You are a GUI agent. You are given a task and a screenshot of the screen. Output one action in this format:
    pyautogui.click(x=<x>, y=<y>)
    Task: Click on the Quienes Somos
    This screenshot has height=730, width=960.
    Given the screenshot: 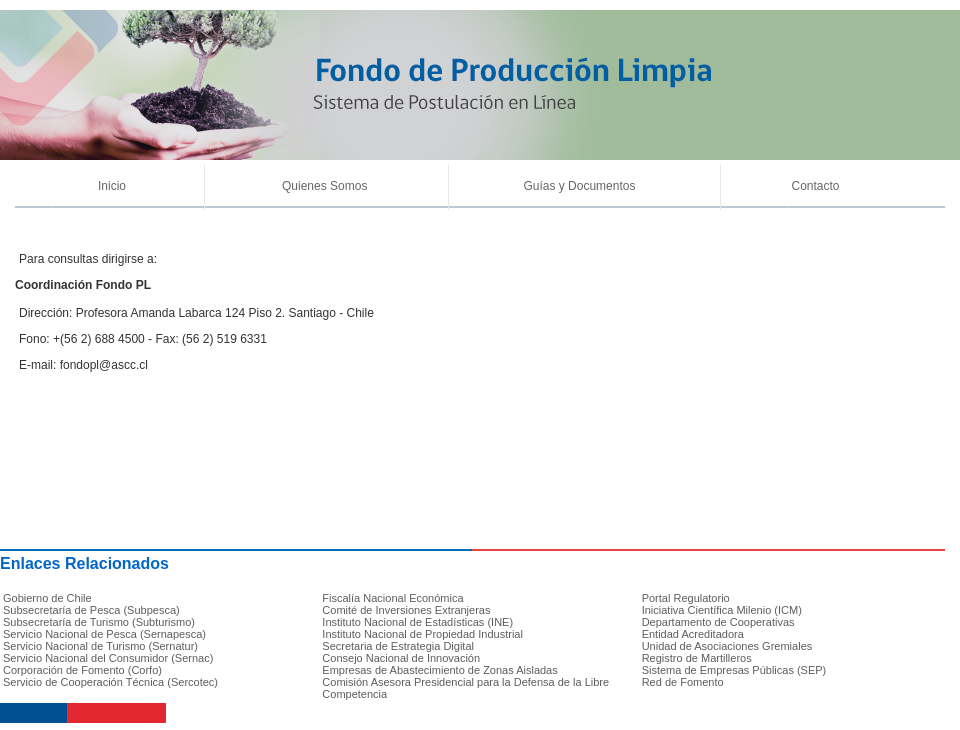 What is the action you would take?
    pyautogui.click(x=324, y=186)
    